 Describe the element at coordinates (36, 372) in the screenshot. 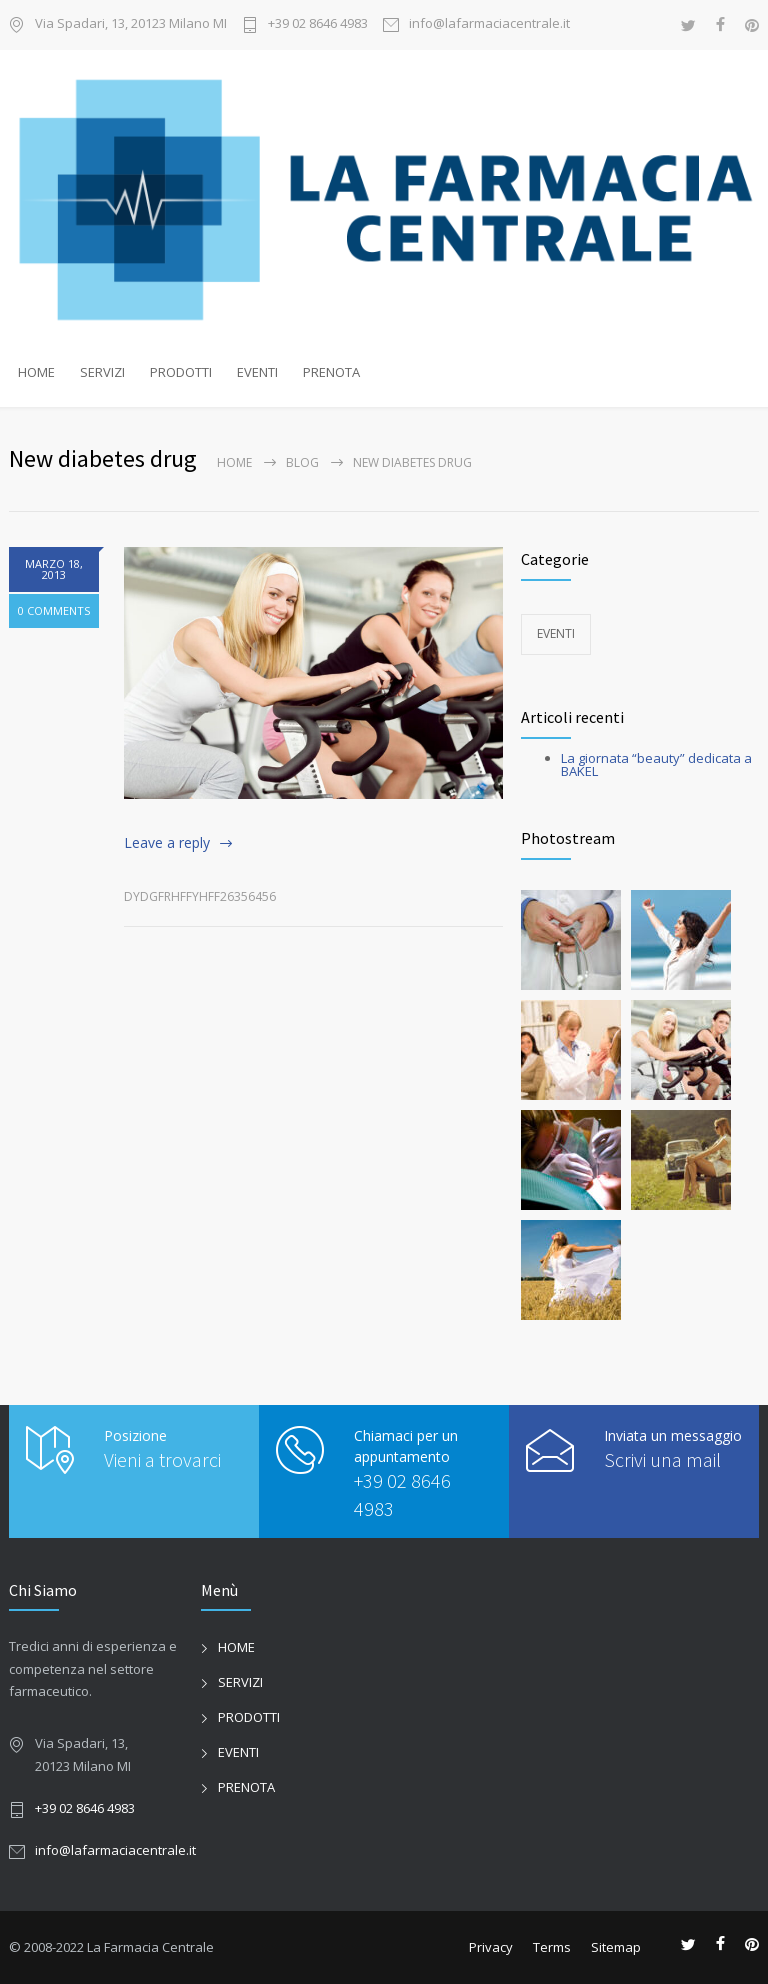

I see `HOME` at that location.